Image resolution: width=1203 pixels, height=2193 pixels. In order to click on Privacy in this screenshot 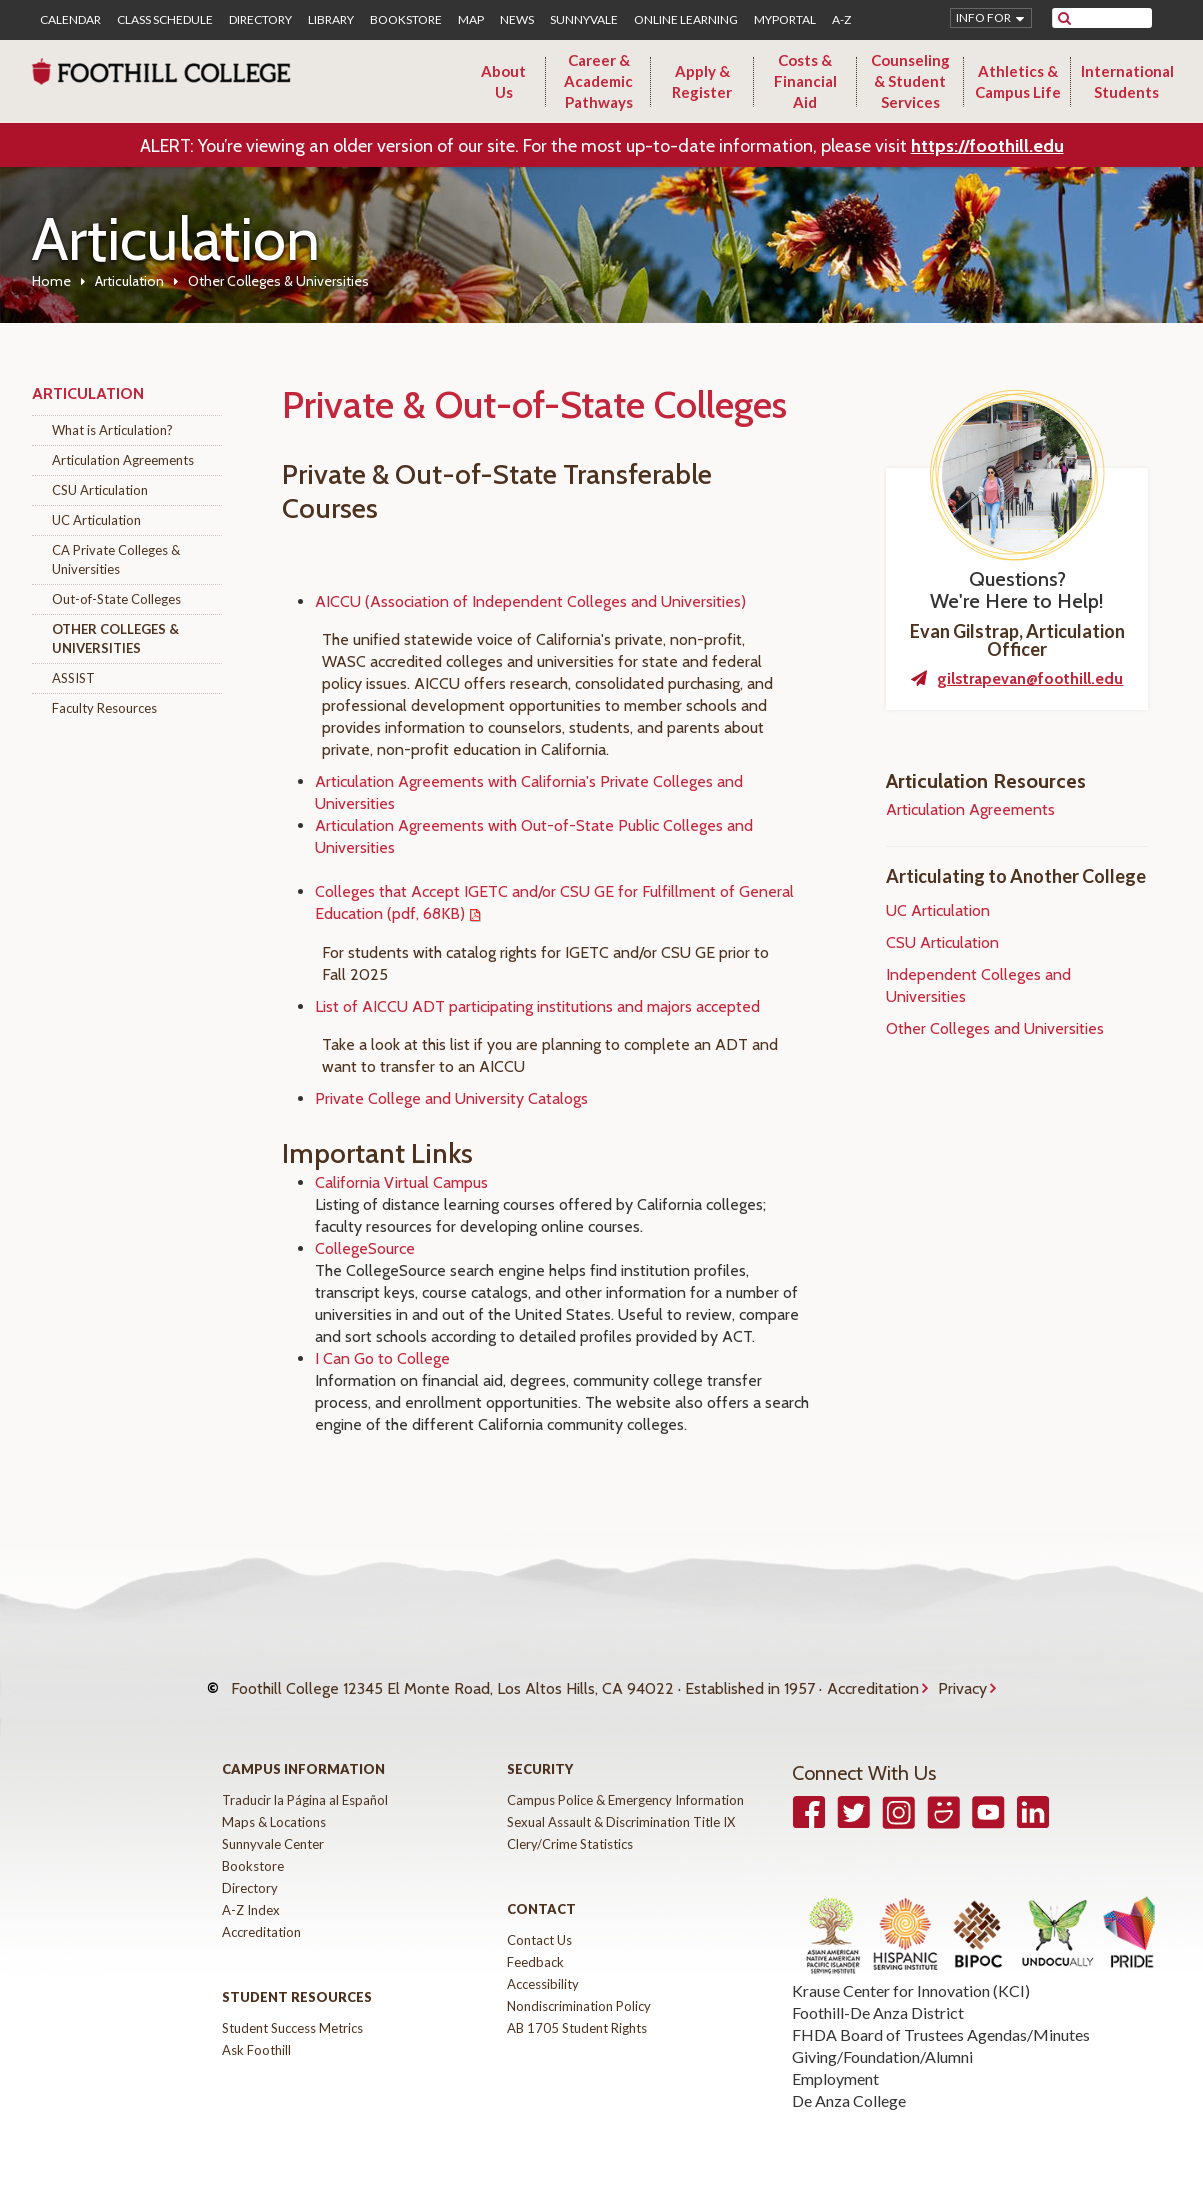, I will do `click(962, 1678)`.